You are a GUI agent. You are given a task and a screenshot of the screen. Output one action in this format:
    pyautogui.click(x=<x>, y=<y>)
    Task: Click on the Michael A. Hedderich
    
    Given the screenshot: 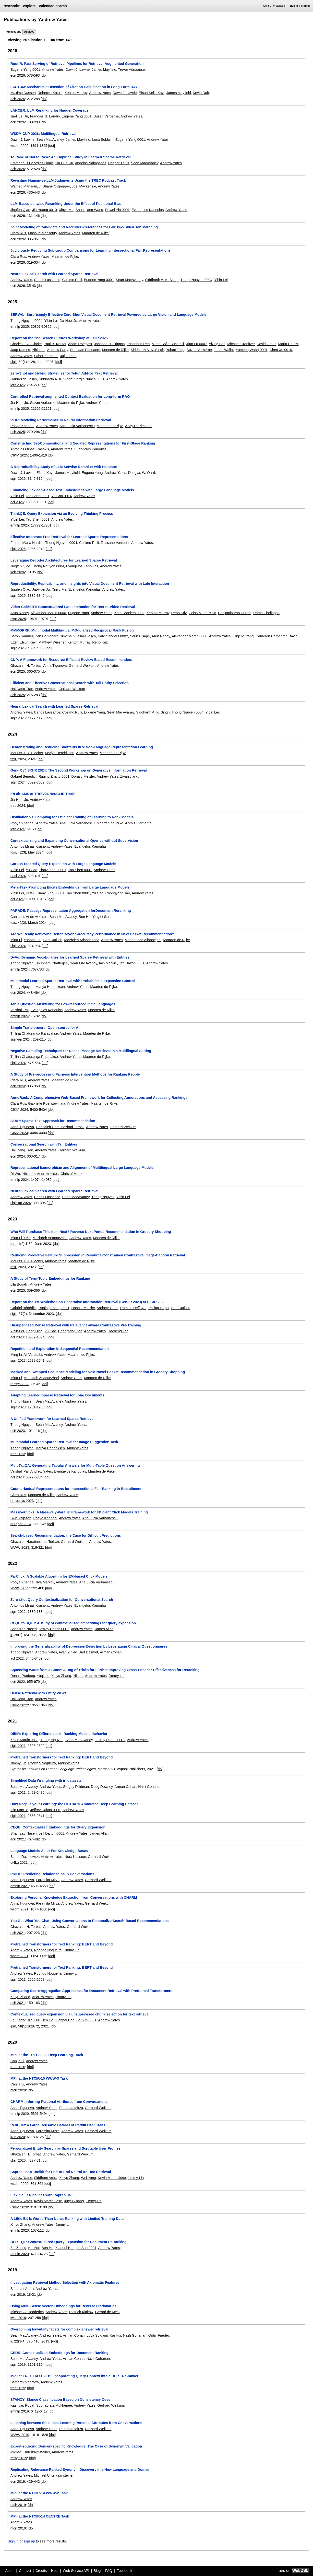 What is the action you would take?
    pyautogui.click(x=27, y=2312)
    